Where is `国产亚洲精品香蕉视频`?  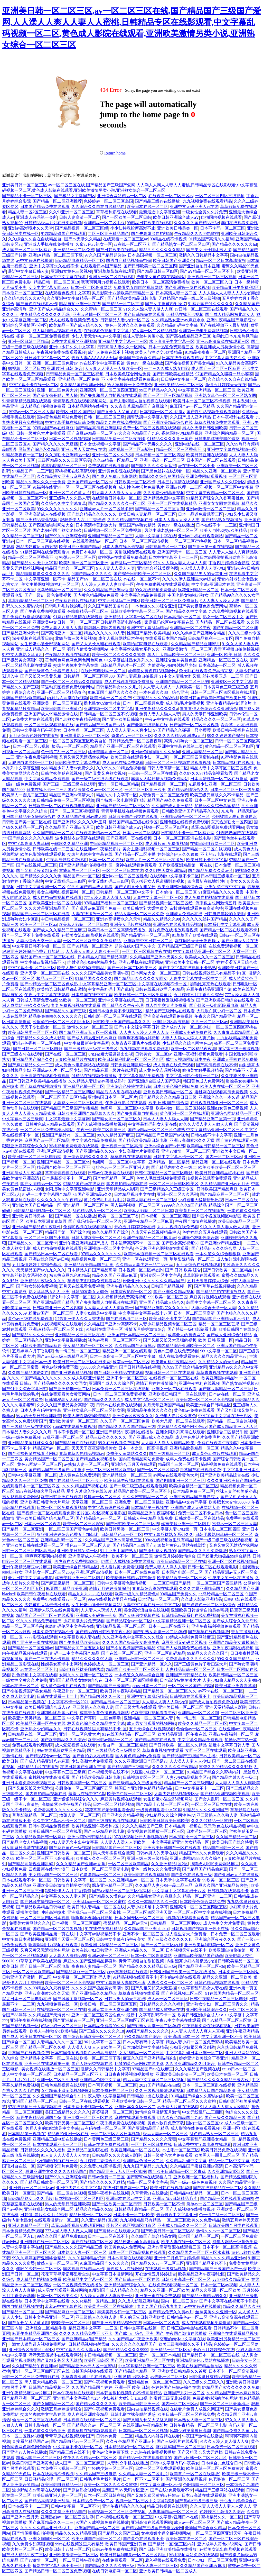
国产亚洲精品香蕉视频 is located at coordinates (37, 519).